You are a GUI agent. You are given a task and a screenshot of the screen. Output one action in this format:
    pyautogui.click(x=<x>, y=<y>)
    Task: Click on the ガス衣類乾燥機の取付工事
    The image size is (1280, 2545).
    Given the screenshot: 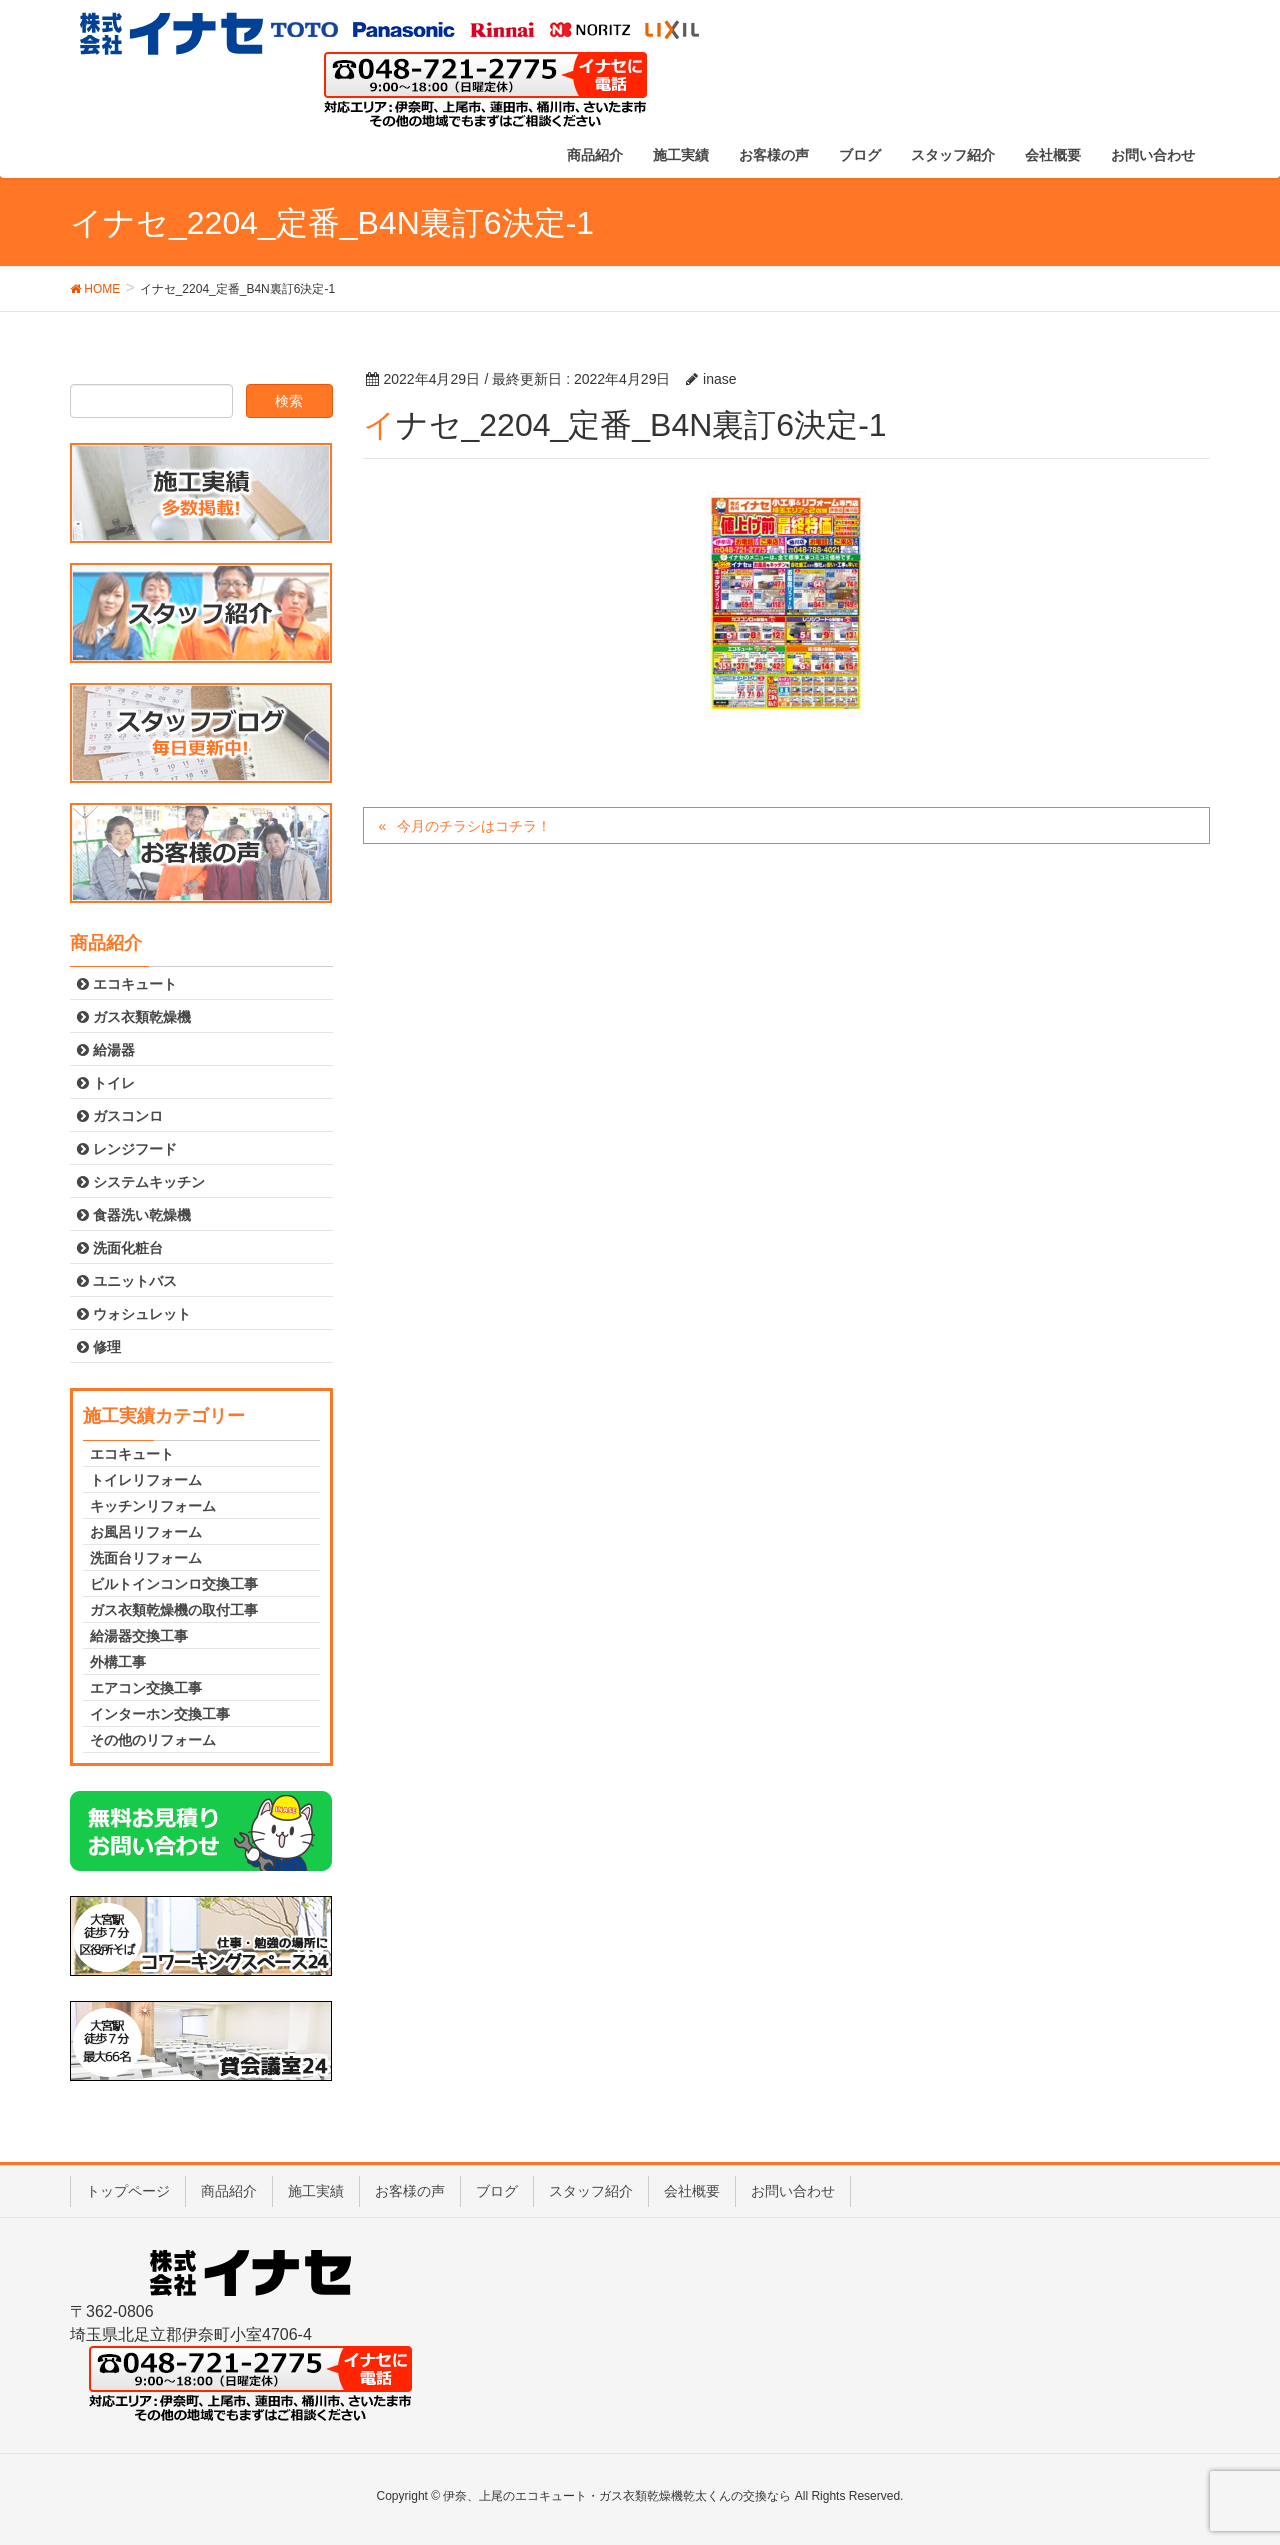 What is the action you would take?
    pyautogui.click(x=174, y=1610)
    